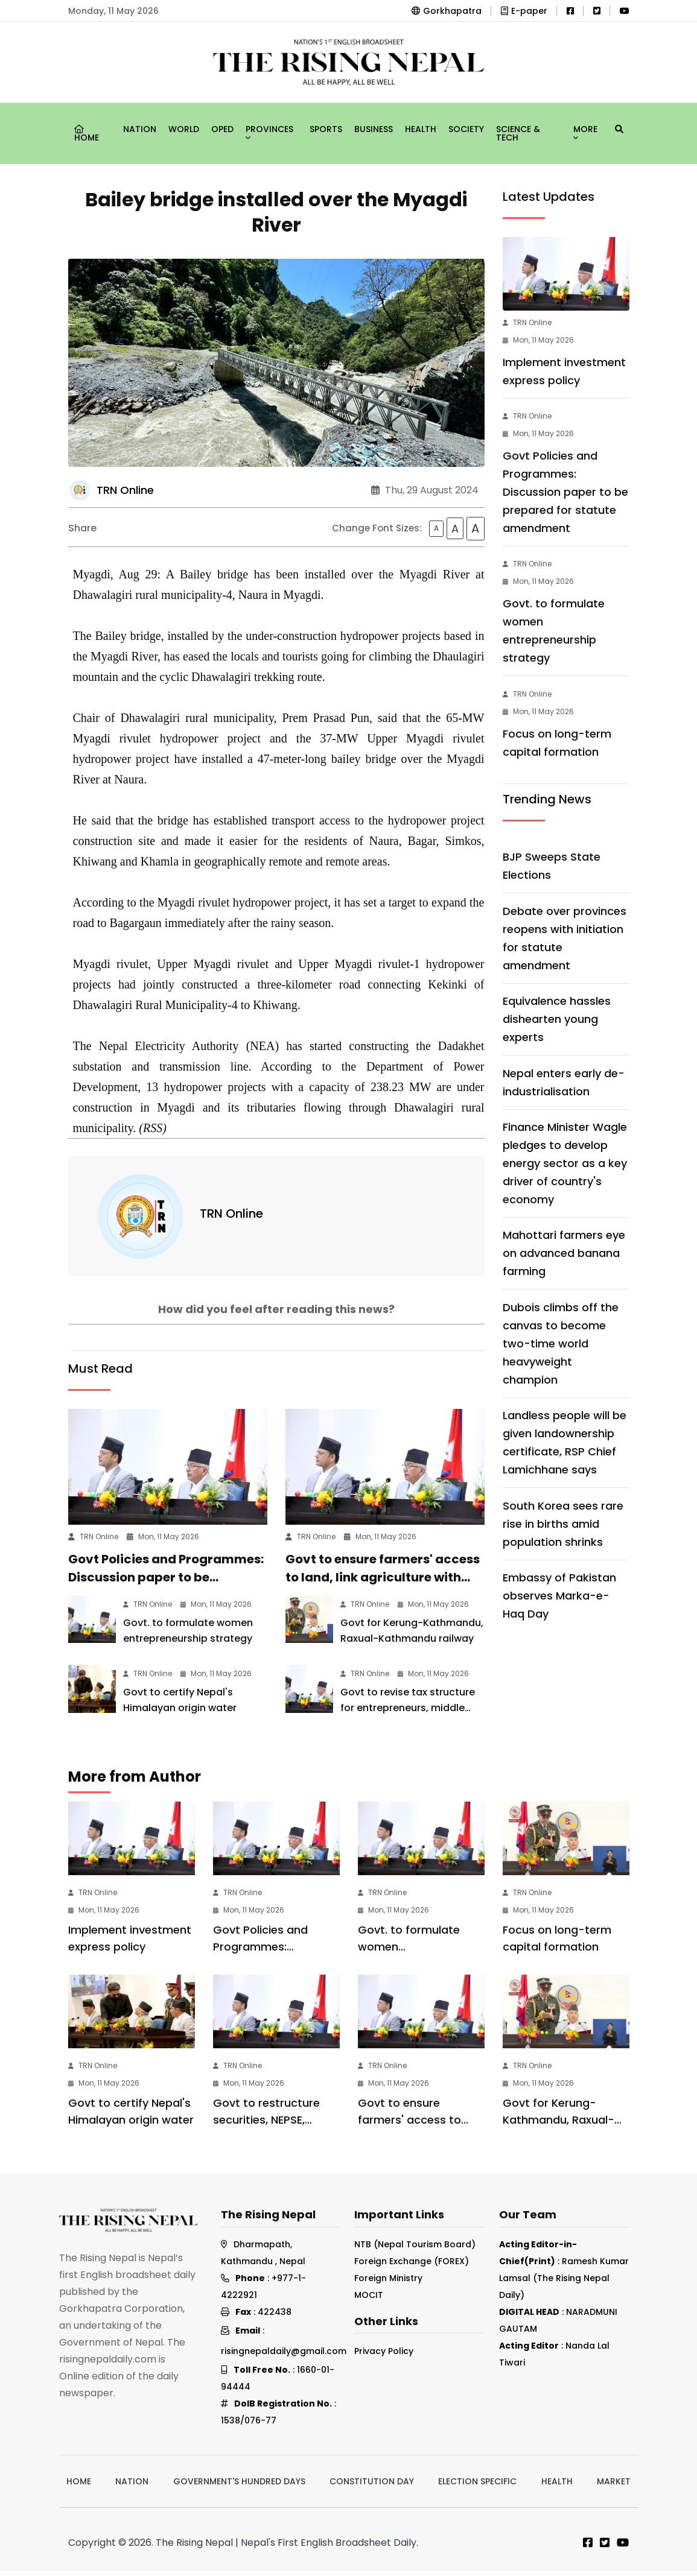 The width and height of the screenshot is (697, 2576). I want to click on risingnepaldaily@gmail.com, so click(283, 2356).